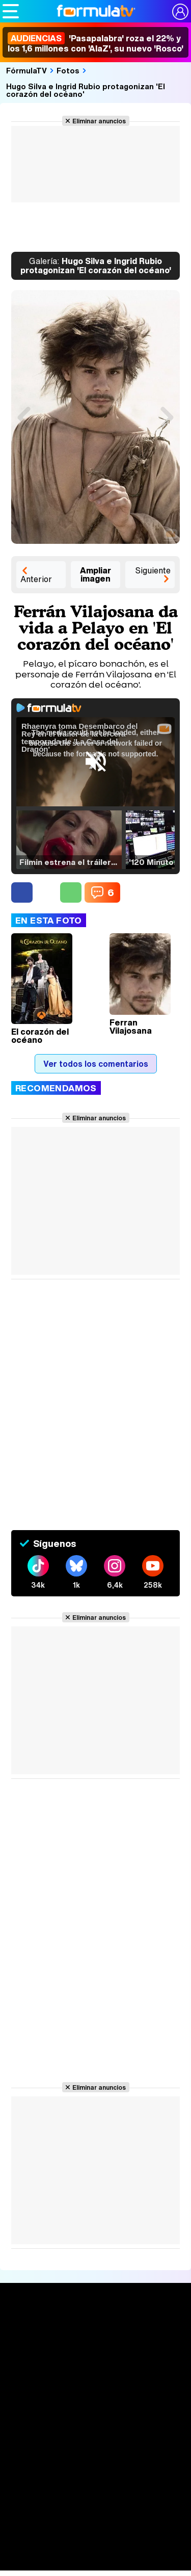 The width and height of the screenshot is (191, 2576). Describe the element at coordinates (95, 2542) in the screenshot. I see `Telenovelas` at that location.